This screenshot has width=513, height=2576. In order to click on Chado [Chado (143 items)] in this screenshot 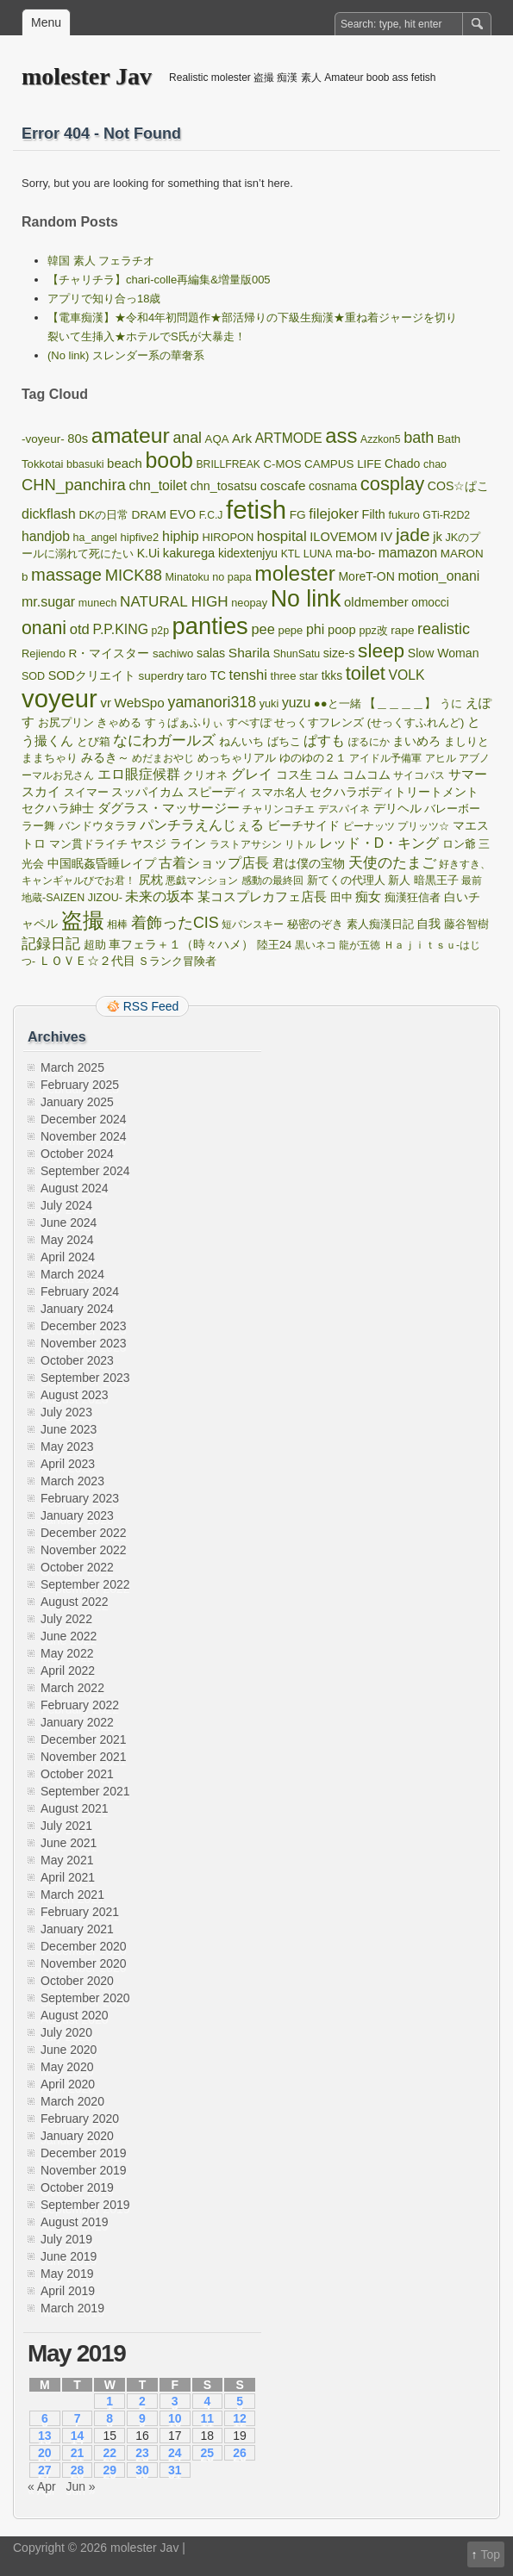, I will do `click(402, 463)`.